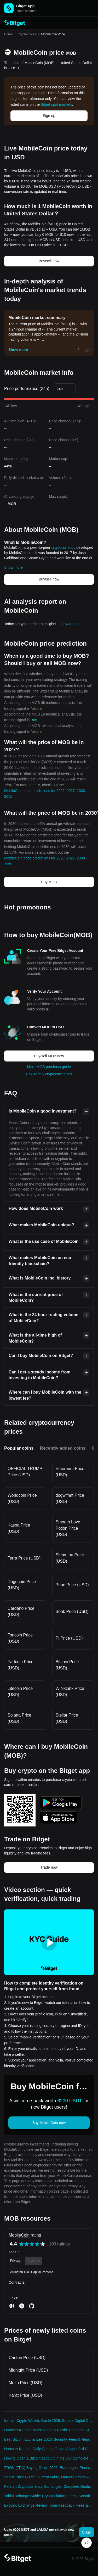 The width and height of the screenshot is (98, 2576). What do you see at coordinates (49, 2449) in the screenshot?
I see `Hamster Kombat Daily Combo Guide: August 3rd Cards & Rewards Strategy` at bounding box center [49, 2449].